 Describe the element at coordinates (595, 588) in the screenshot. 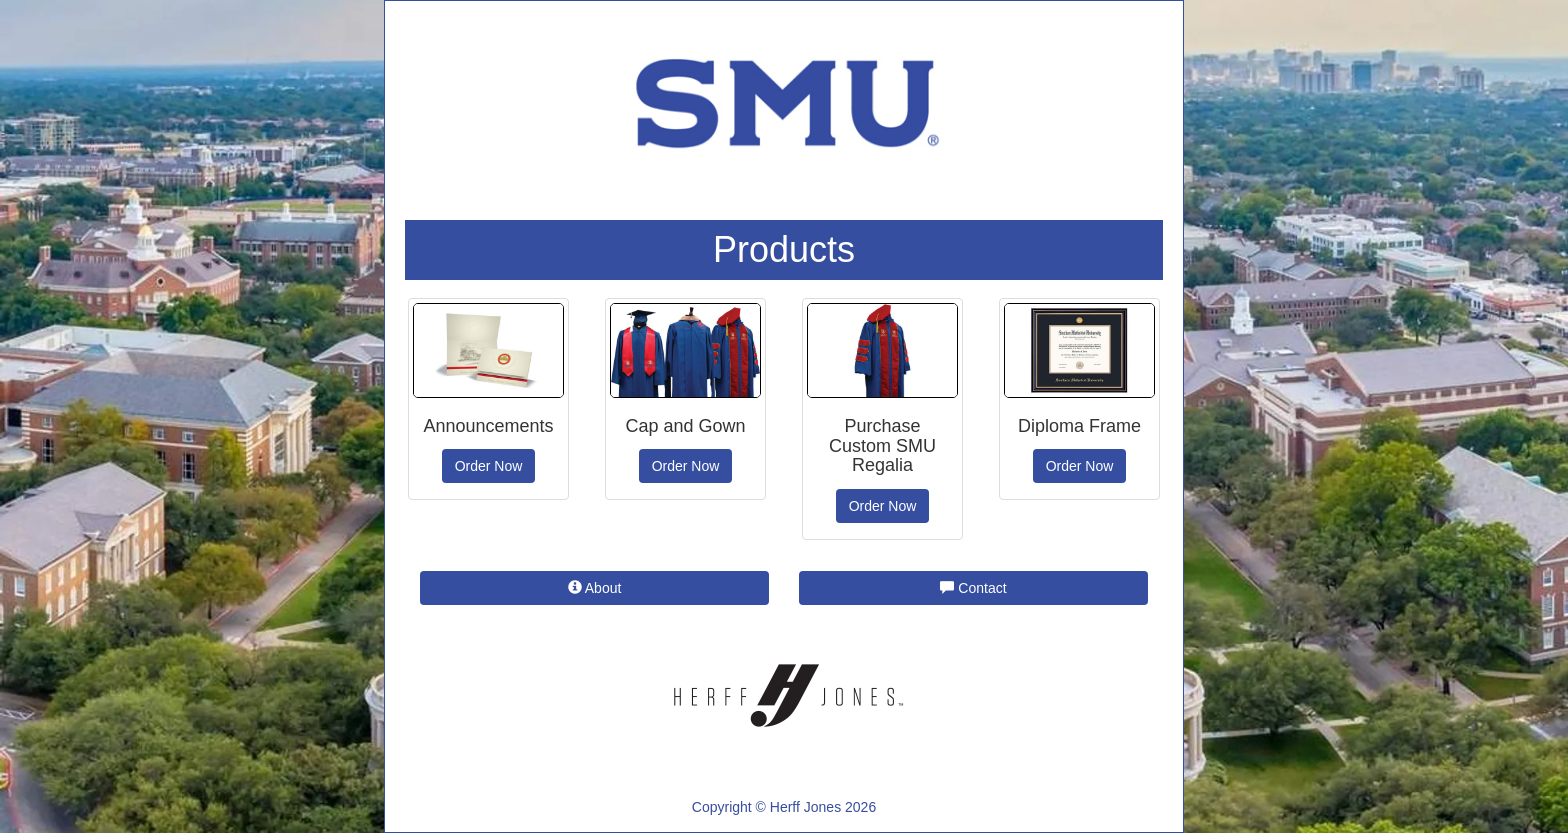

I see `About` at that location.